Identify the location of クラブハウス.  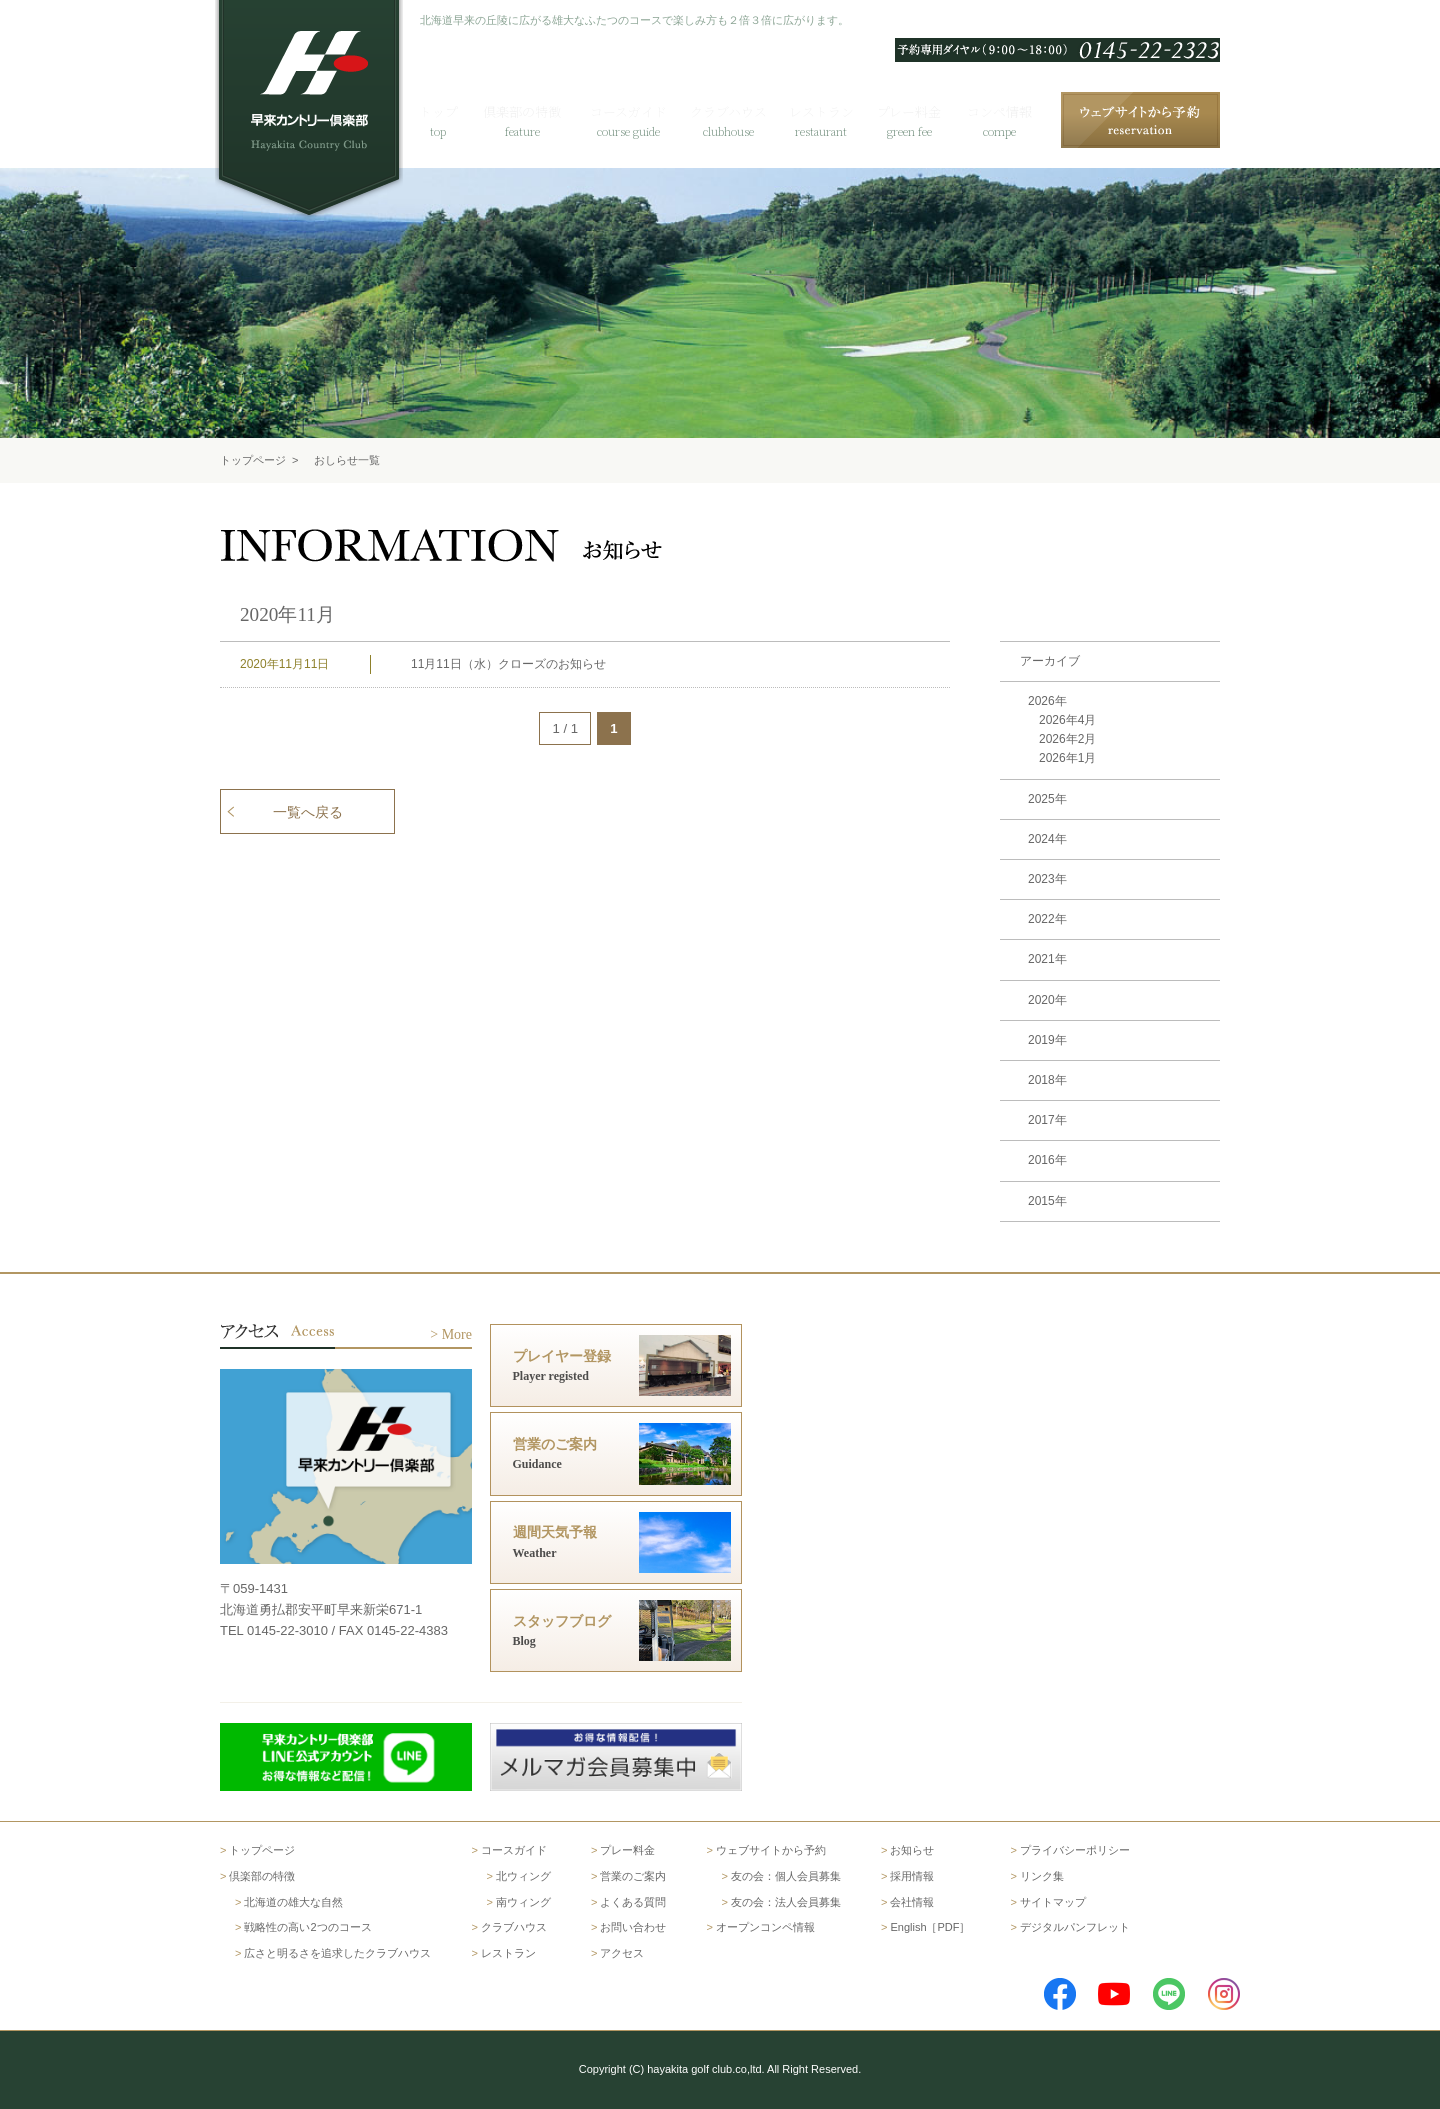
(514, 1927).